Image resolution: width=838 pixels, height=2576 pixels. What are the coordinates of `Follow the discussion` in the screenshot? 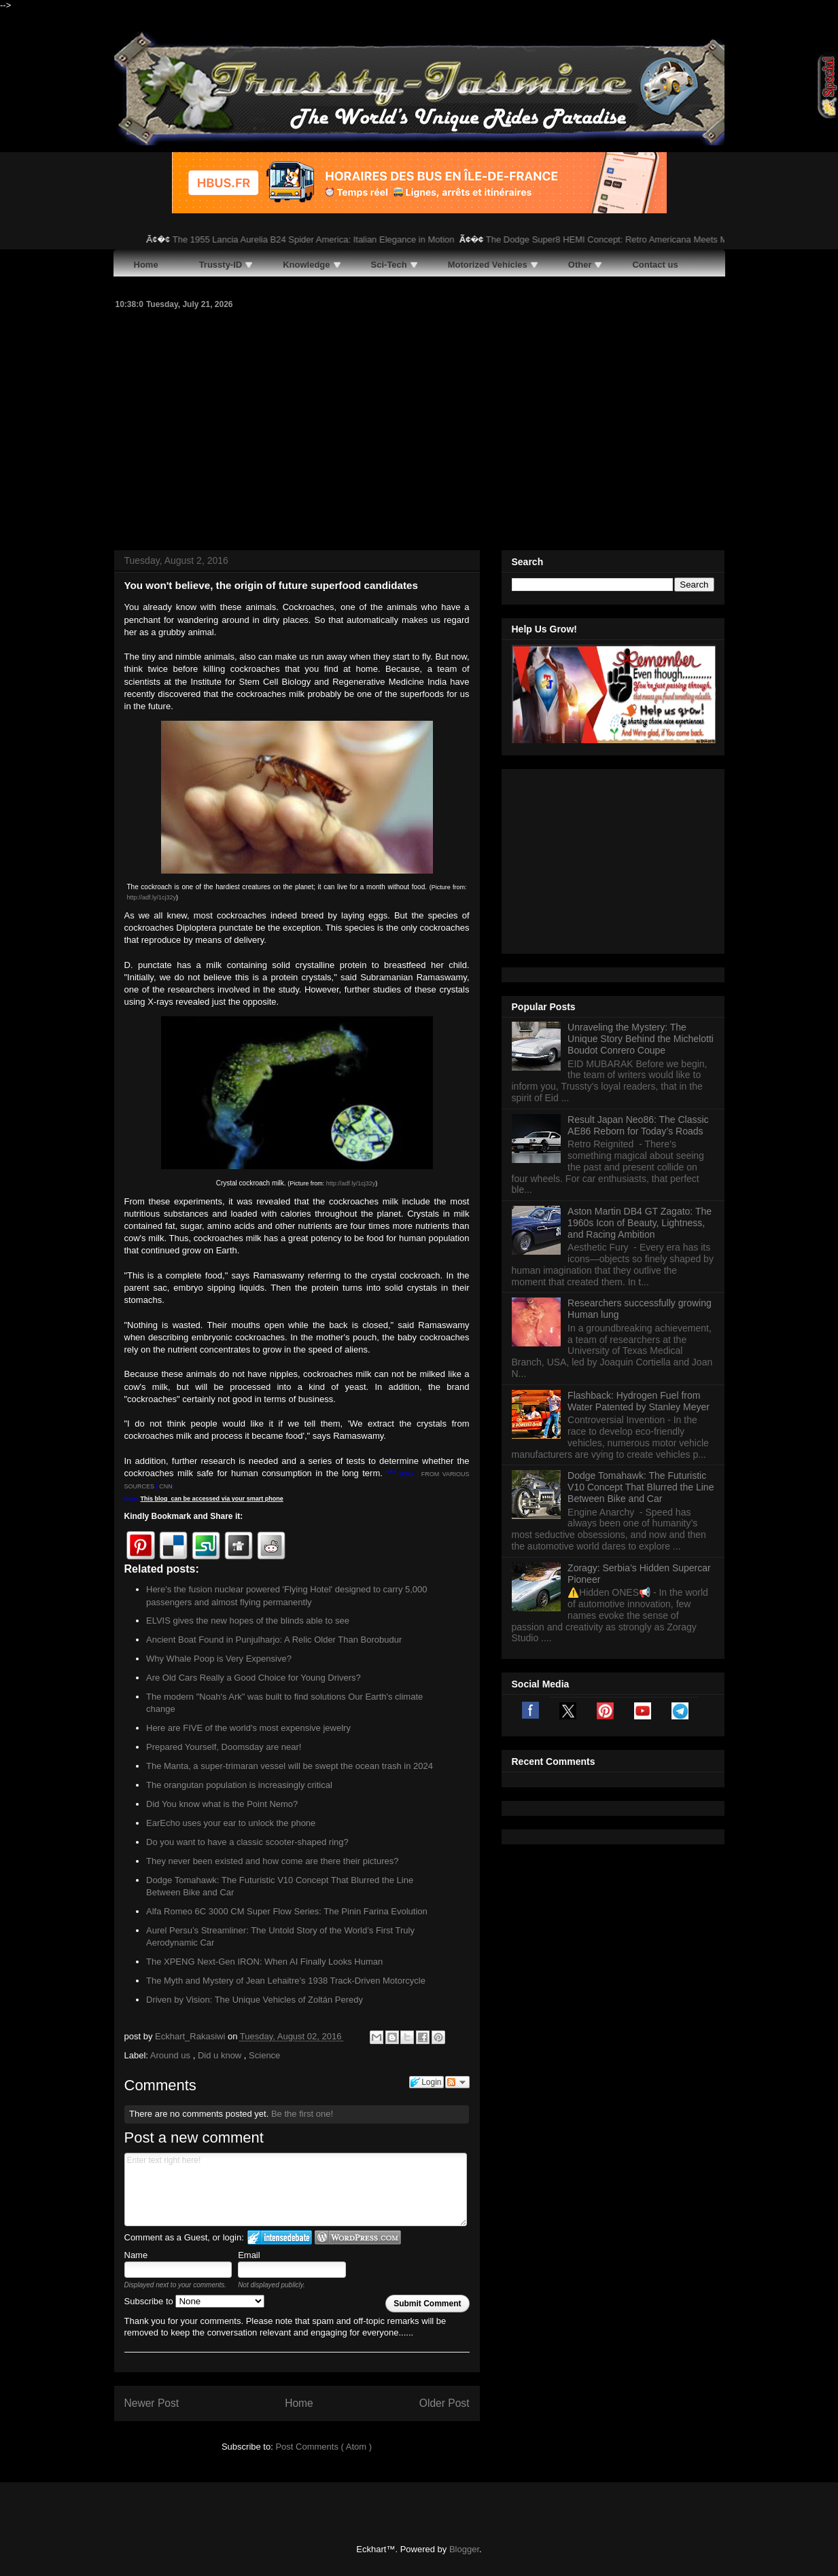 It's located at (457, 2082).